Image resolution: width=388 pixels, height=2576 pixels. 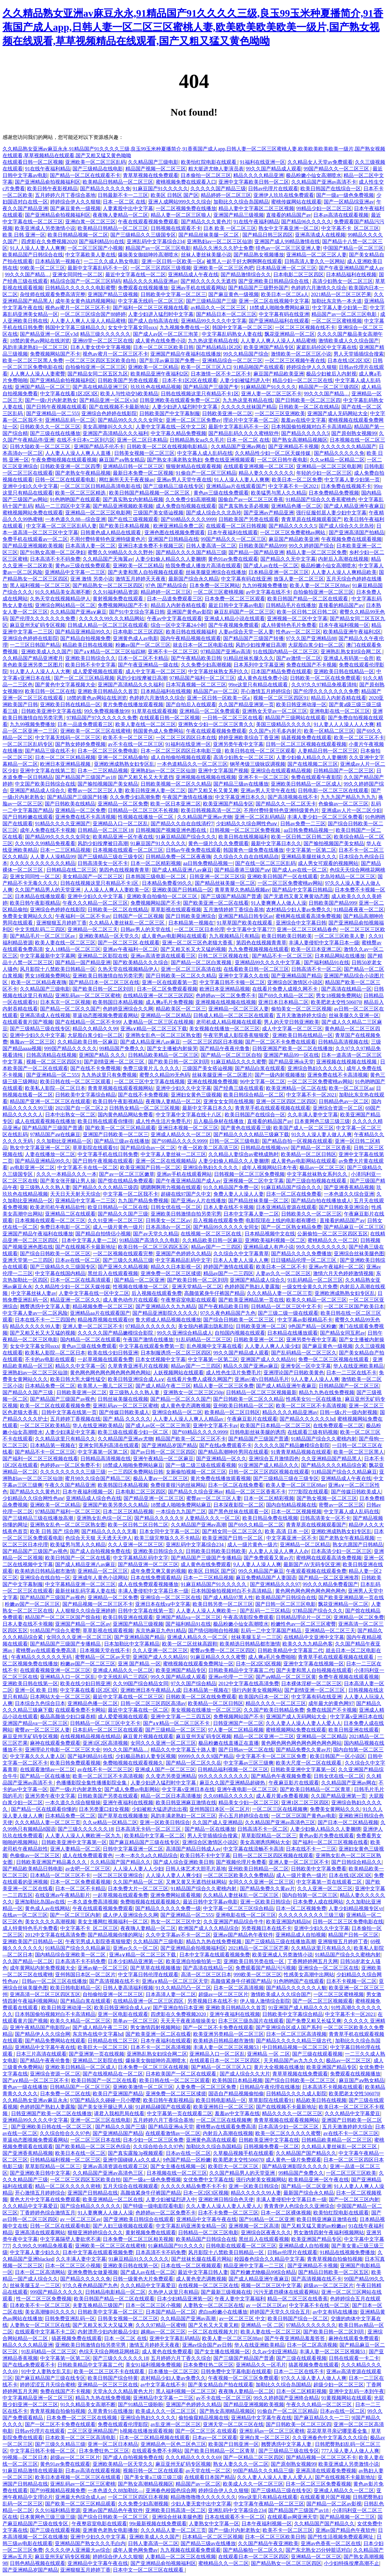 I want to click on 91麻豆精品激情在线观最新, so click(x=33, y=2470).